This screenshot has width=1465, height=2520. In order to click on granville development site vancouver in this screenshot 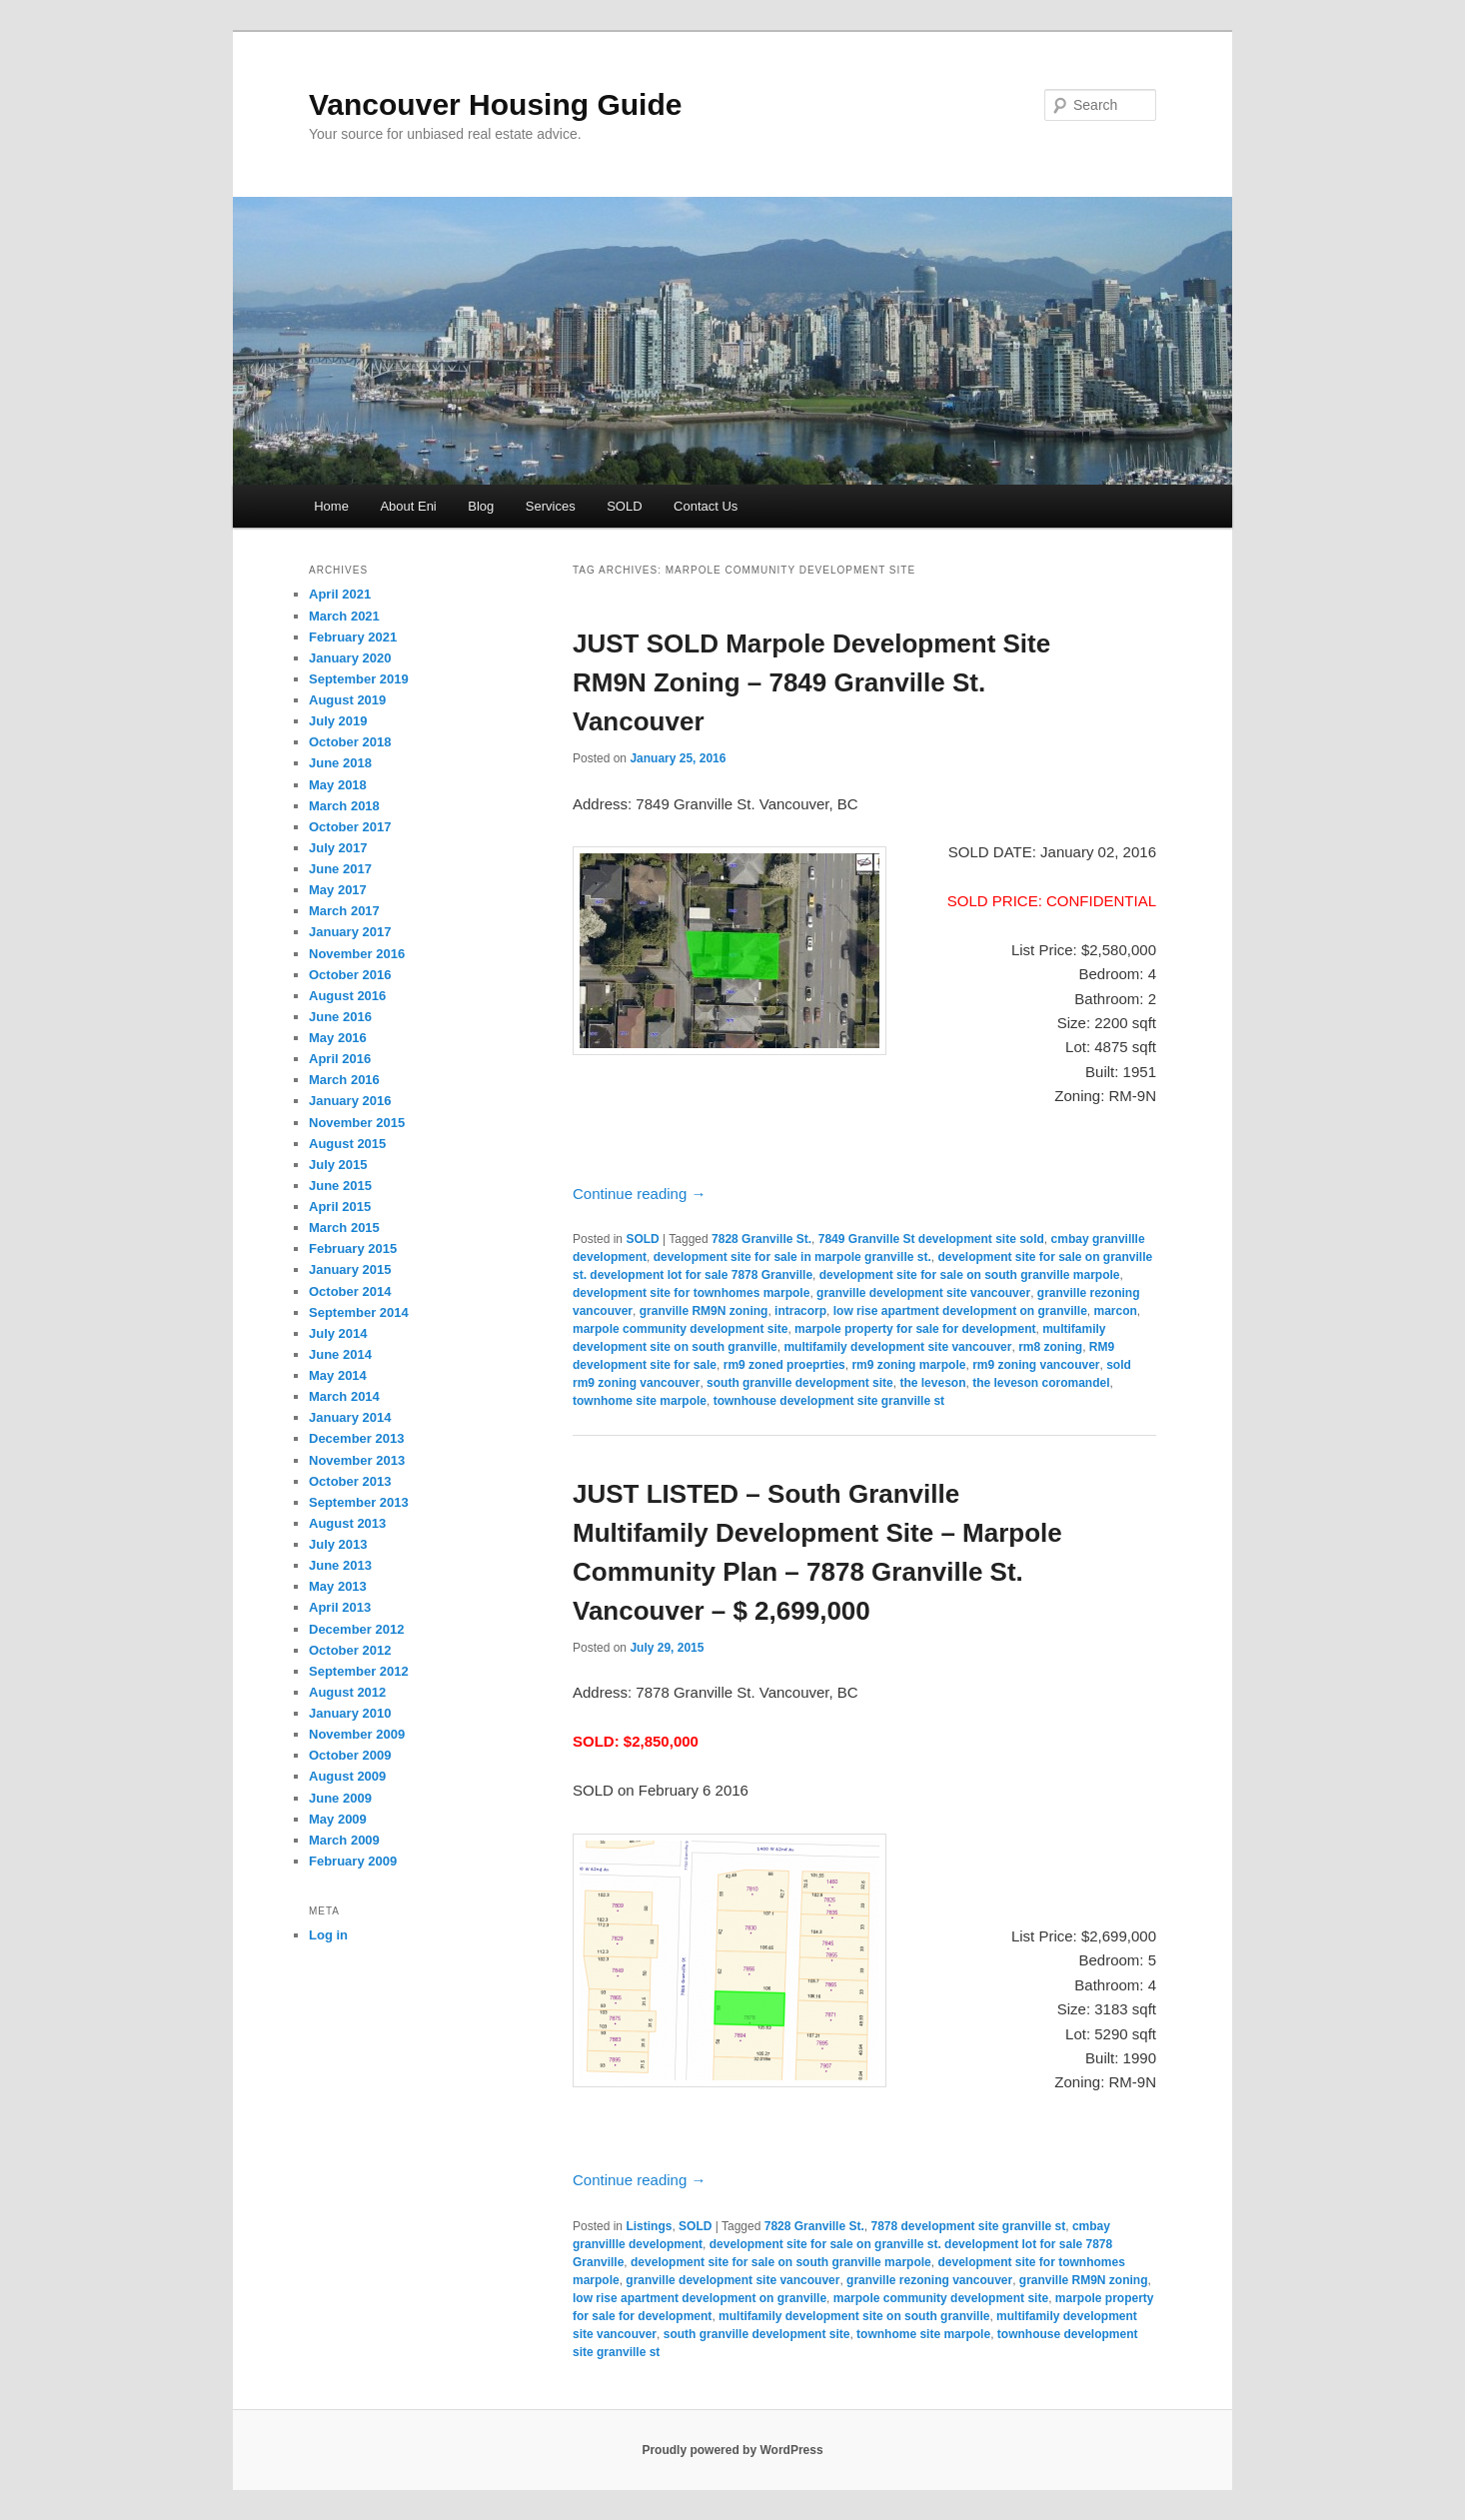, I will do `click(923, 1293)`.